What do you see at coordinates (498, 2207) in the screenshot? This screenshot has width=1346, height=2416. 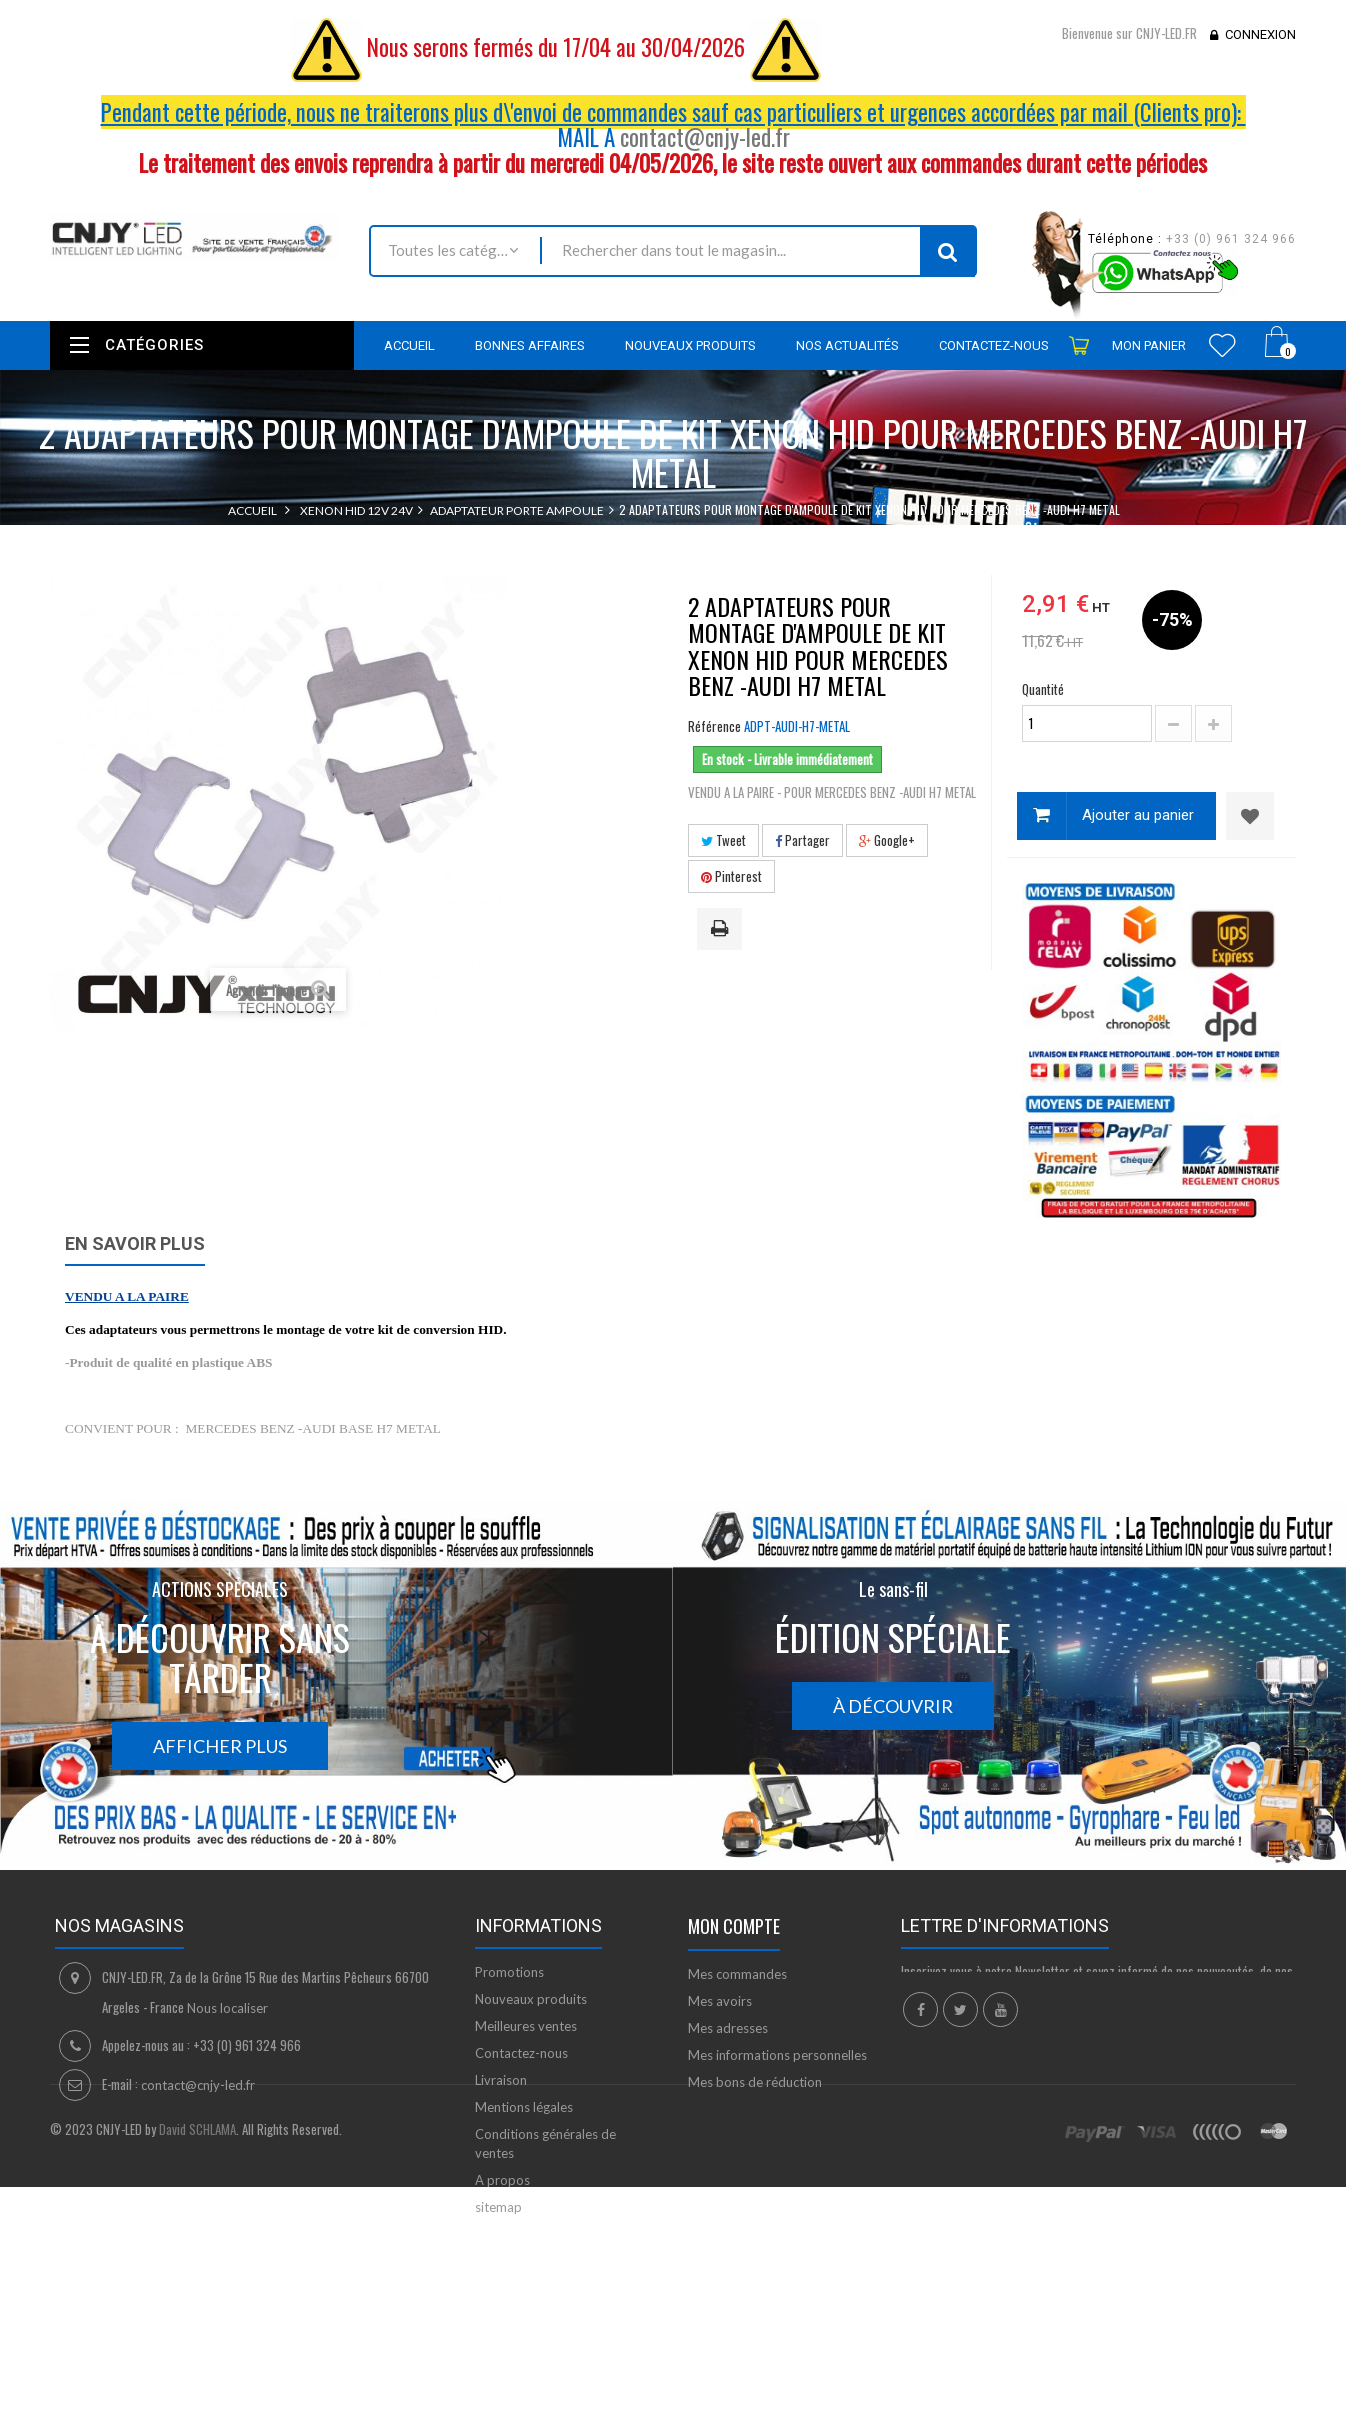 I see `sitemap` at bounding box center [498, 2207].